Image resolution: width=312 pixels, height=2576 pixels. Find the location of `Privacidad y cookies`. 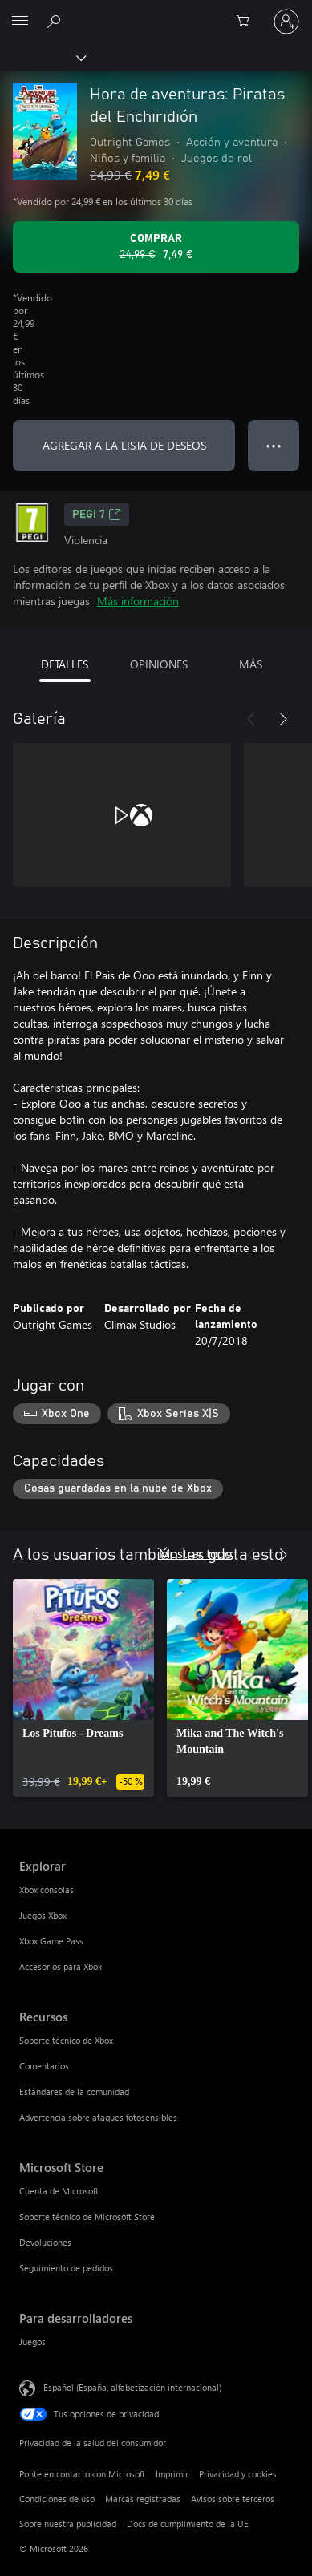

Privacidad y cookies is located at coordinates (238, 2474).